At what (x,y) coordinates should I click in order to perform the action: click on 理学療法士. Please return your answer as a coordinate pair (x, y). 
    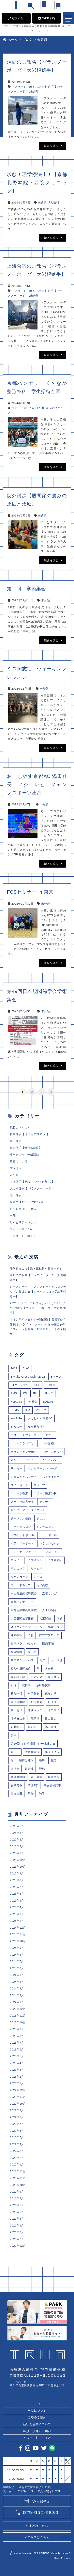
    Looking at the image, I should click on (18, 1718).